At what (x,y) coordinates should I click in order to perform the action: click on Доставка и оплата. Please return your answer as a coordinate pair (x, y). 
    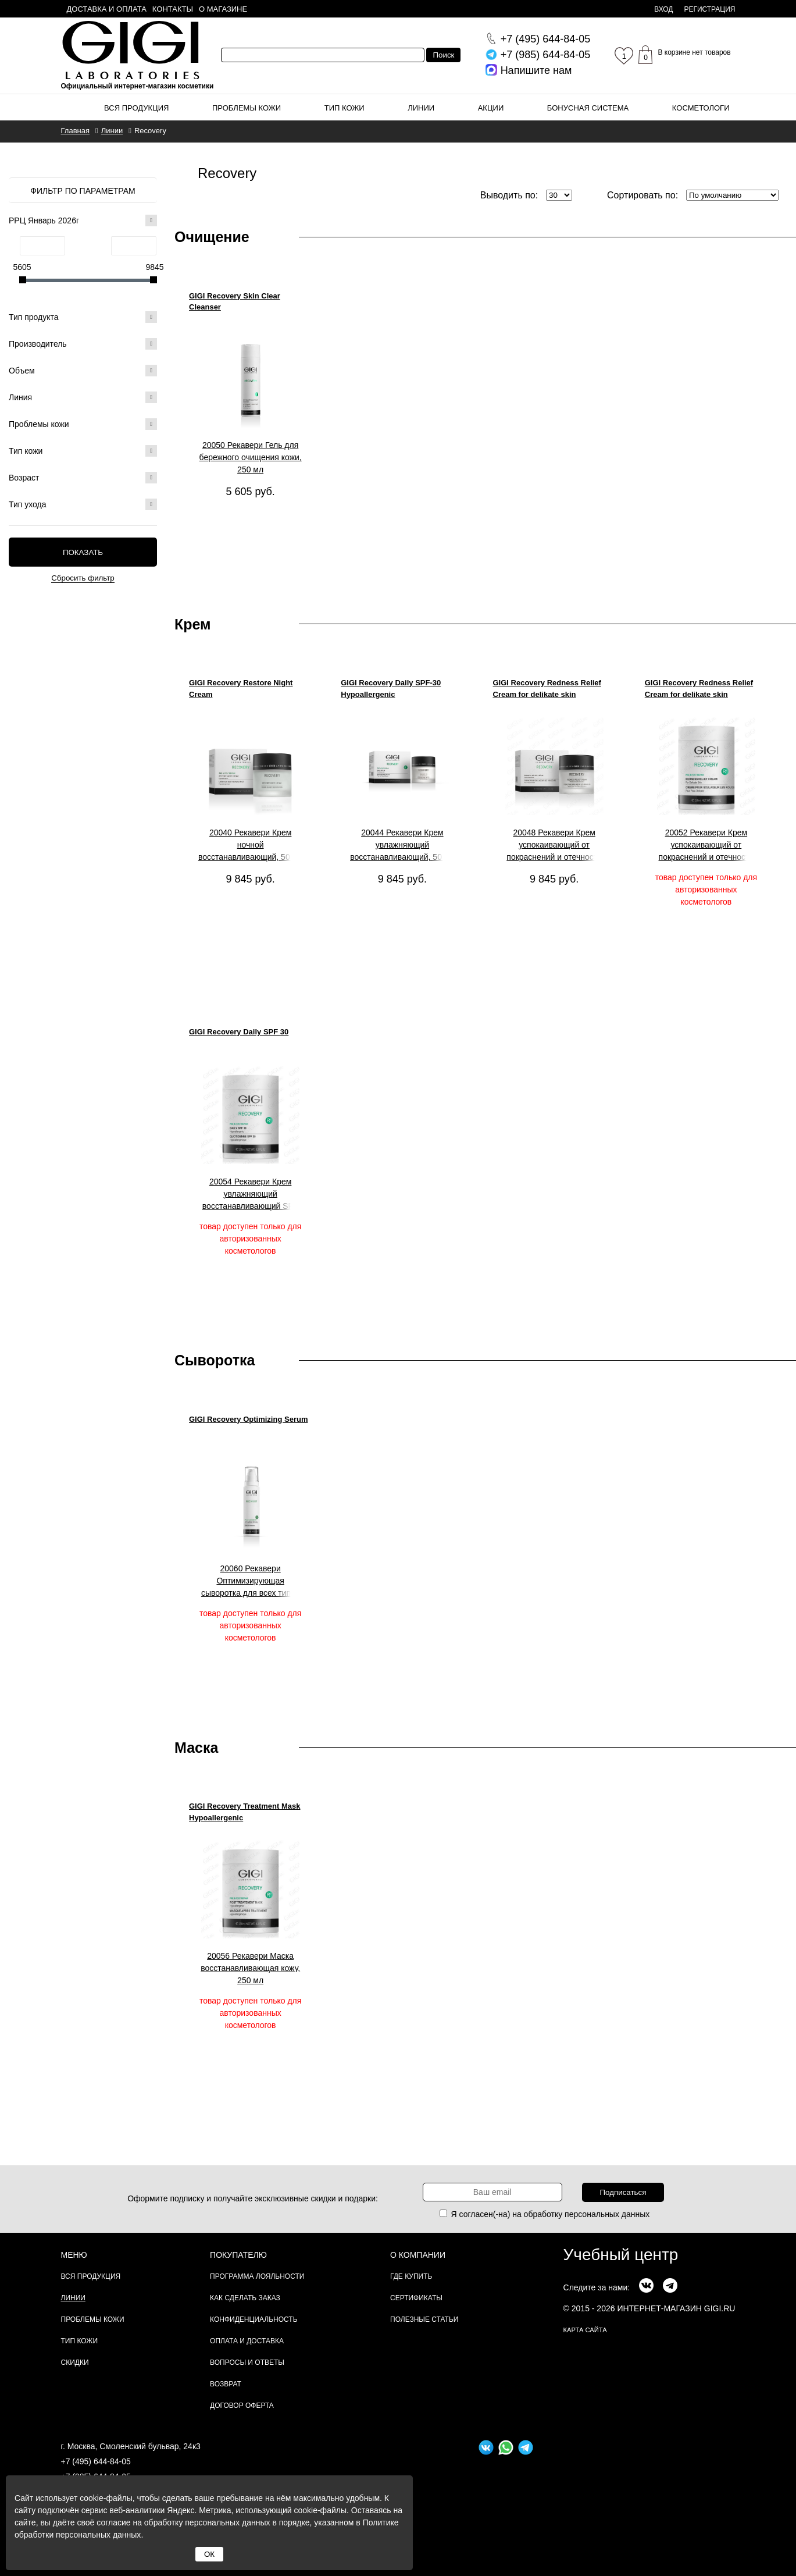
    Looking at the image, I should click on (107, 9).